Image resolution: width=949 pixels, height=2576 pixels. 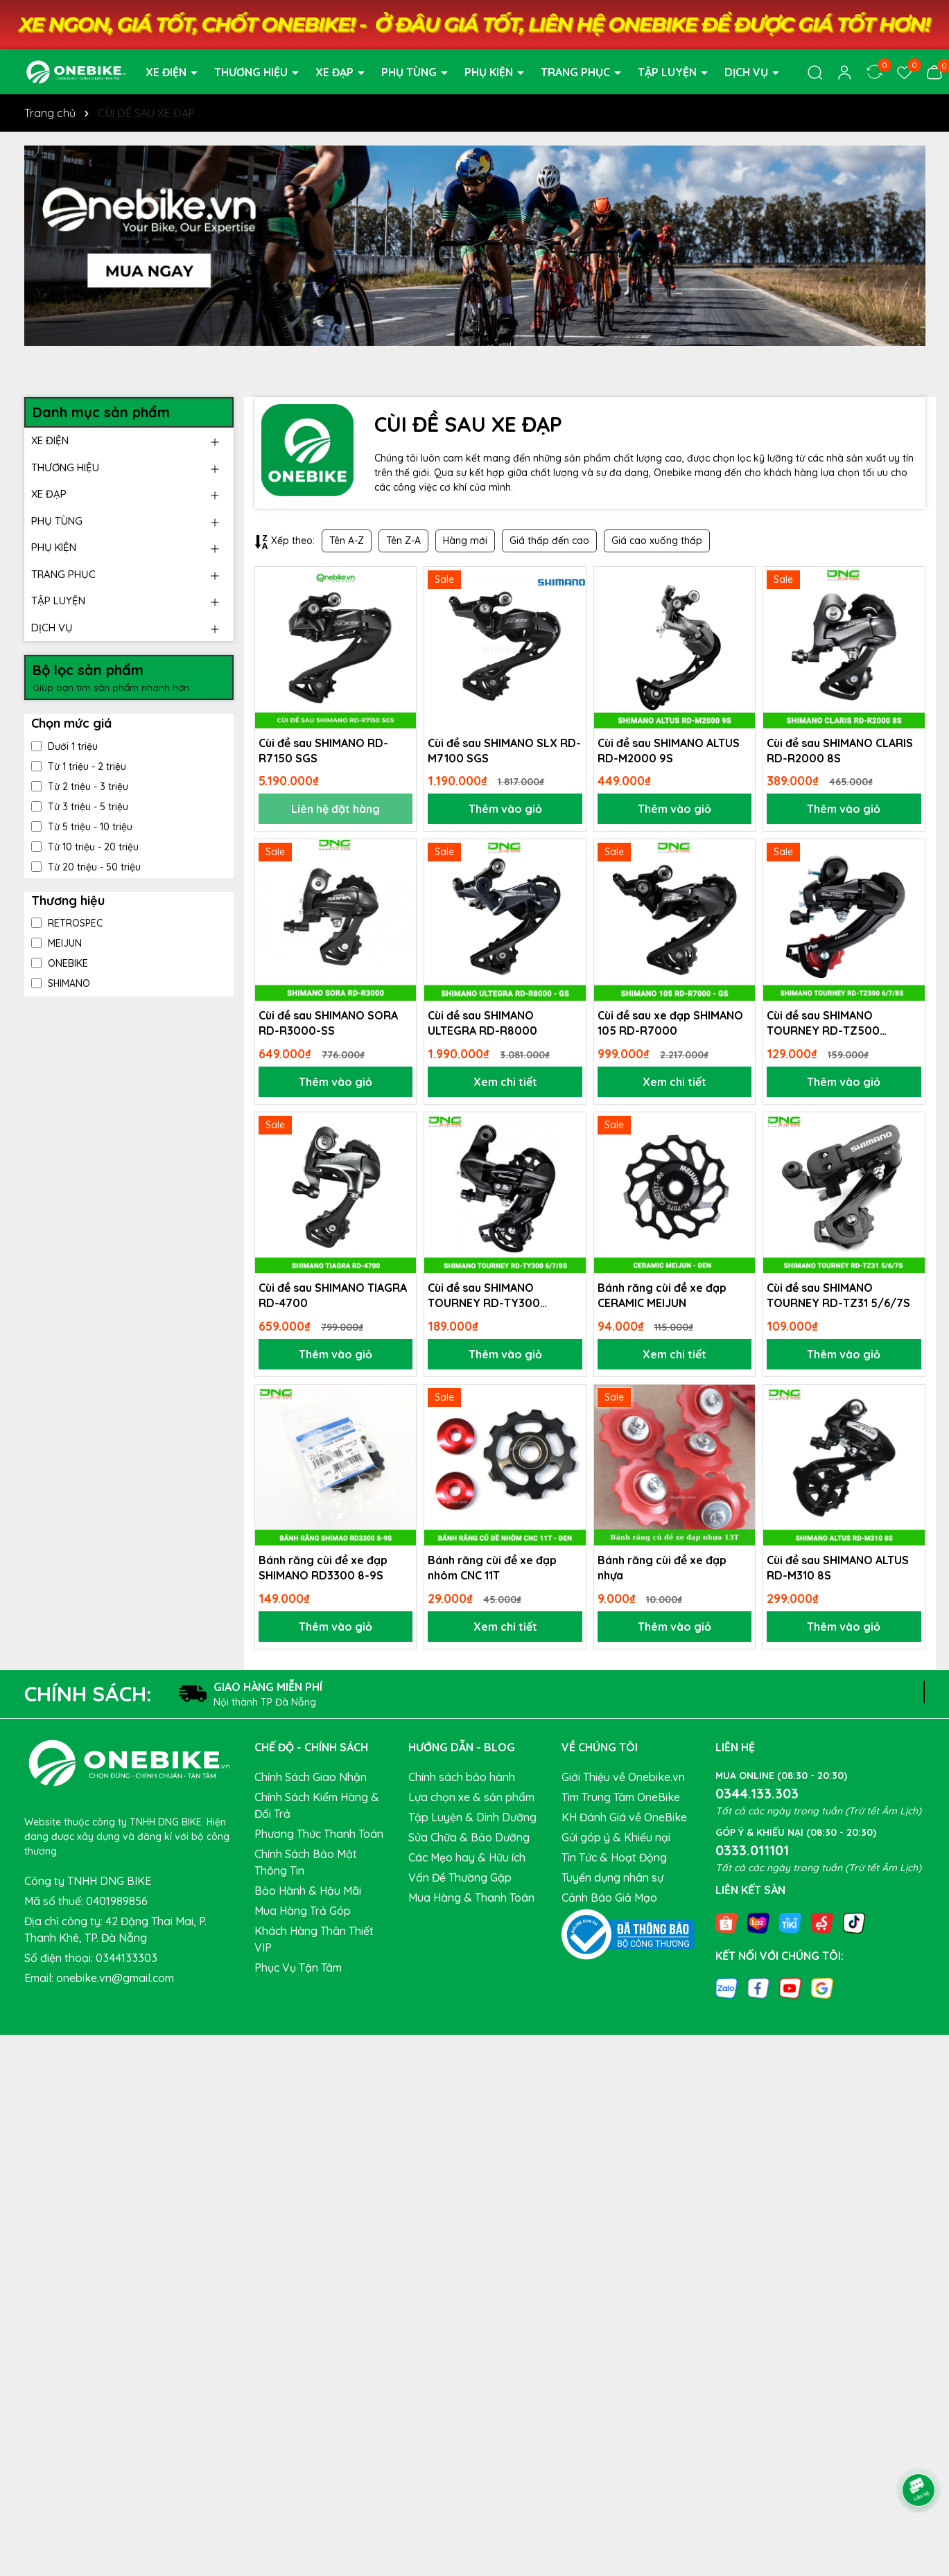 What do you see at coordinates (79, 806) in the screenshot?
I see `Từ 3 triệu - 5 triệu` at bounding box center [79, 806].